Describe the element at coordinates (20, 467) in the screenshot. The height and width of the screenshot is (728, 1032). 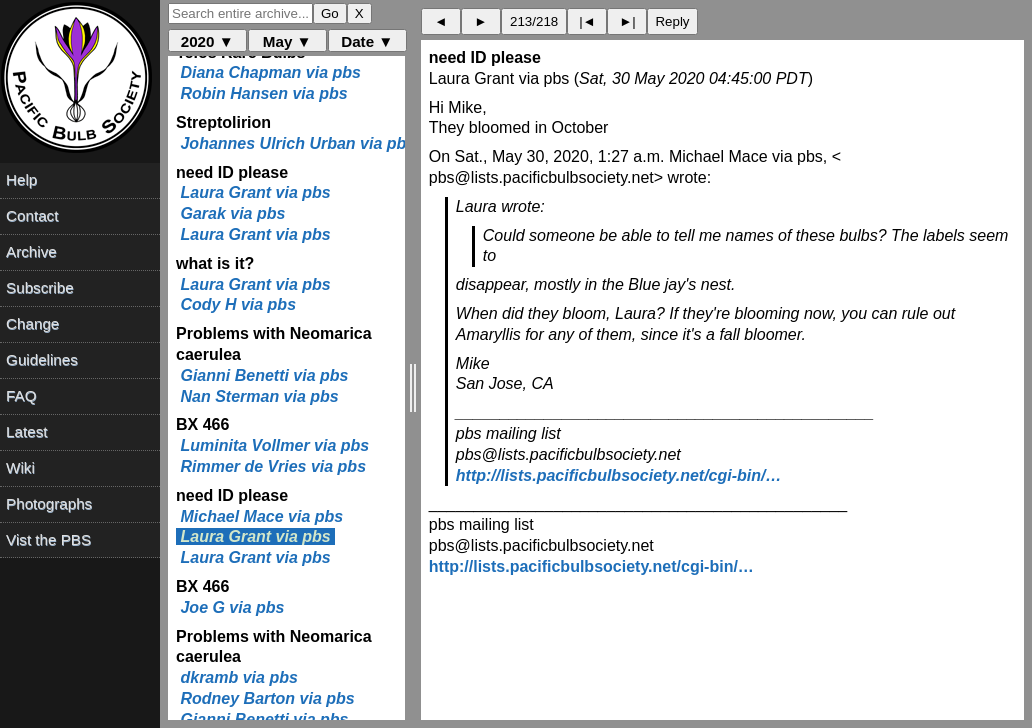
I see `Wiki` at that location.